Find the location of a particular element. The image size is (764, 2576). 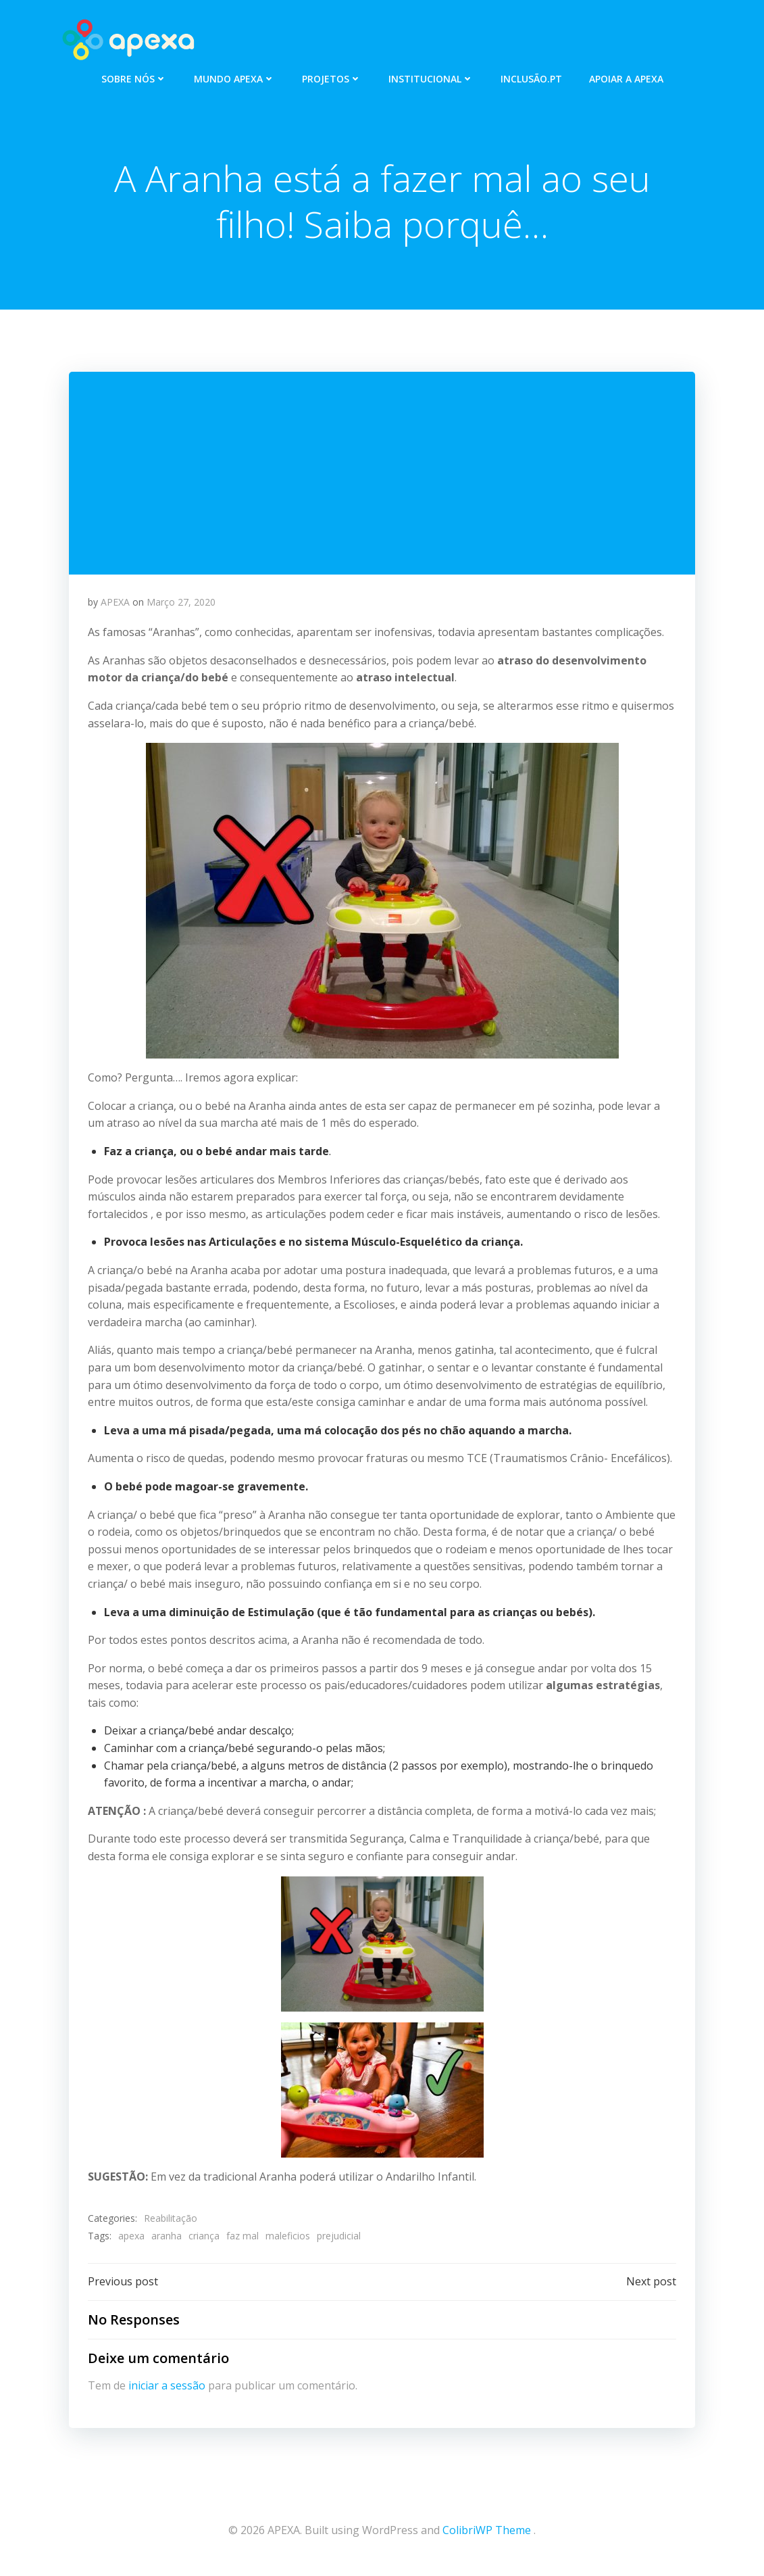

Reabilitação is located at coordinates (171, 2222).